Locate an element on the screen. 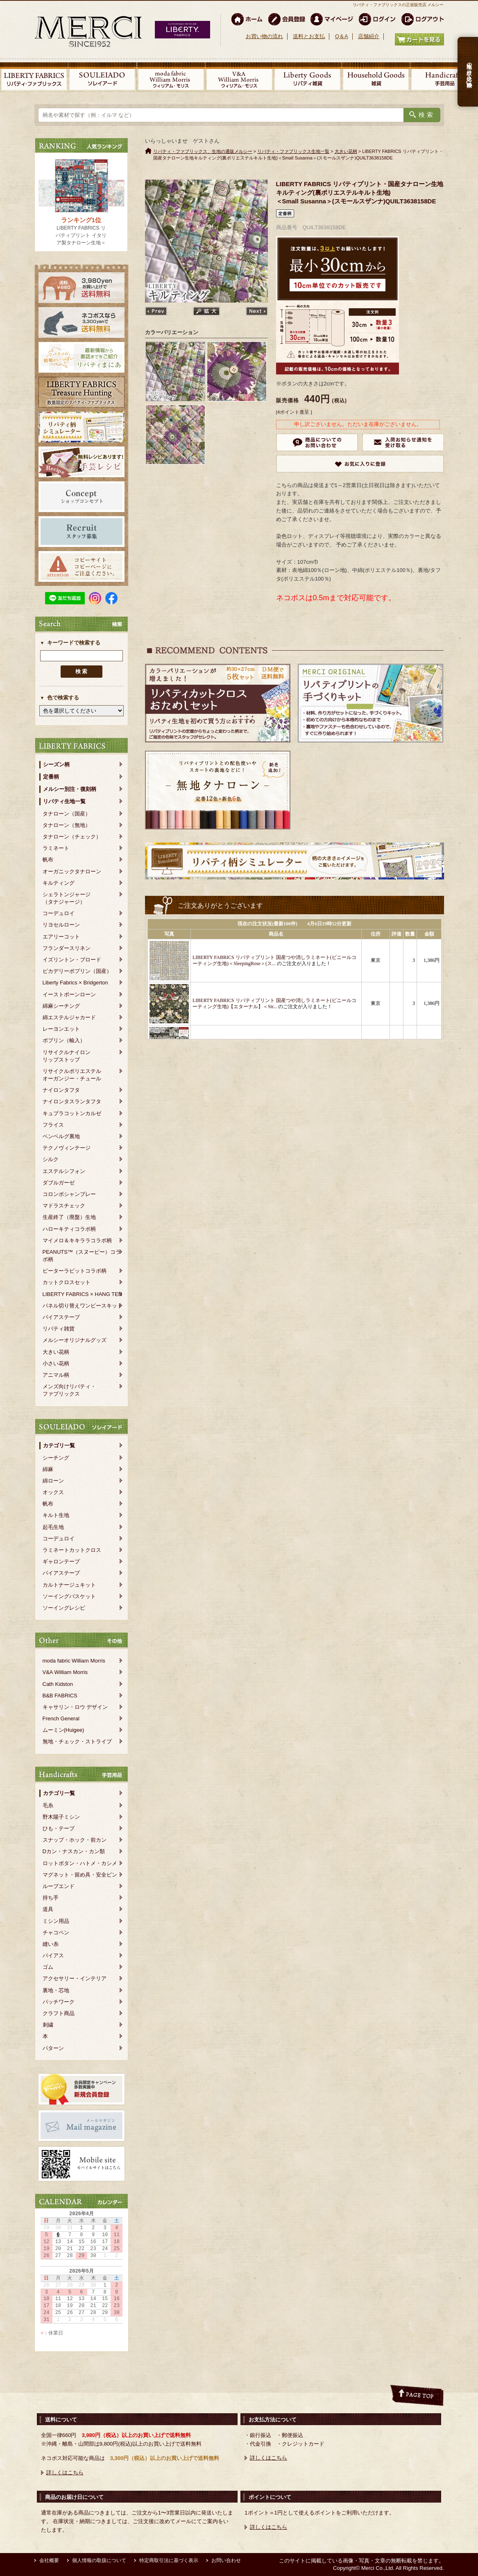 Image resolution: width=478 pixels, height=2576 pixels. B&B FABRICS is located at coordinates (60, 1695).